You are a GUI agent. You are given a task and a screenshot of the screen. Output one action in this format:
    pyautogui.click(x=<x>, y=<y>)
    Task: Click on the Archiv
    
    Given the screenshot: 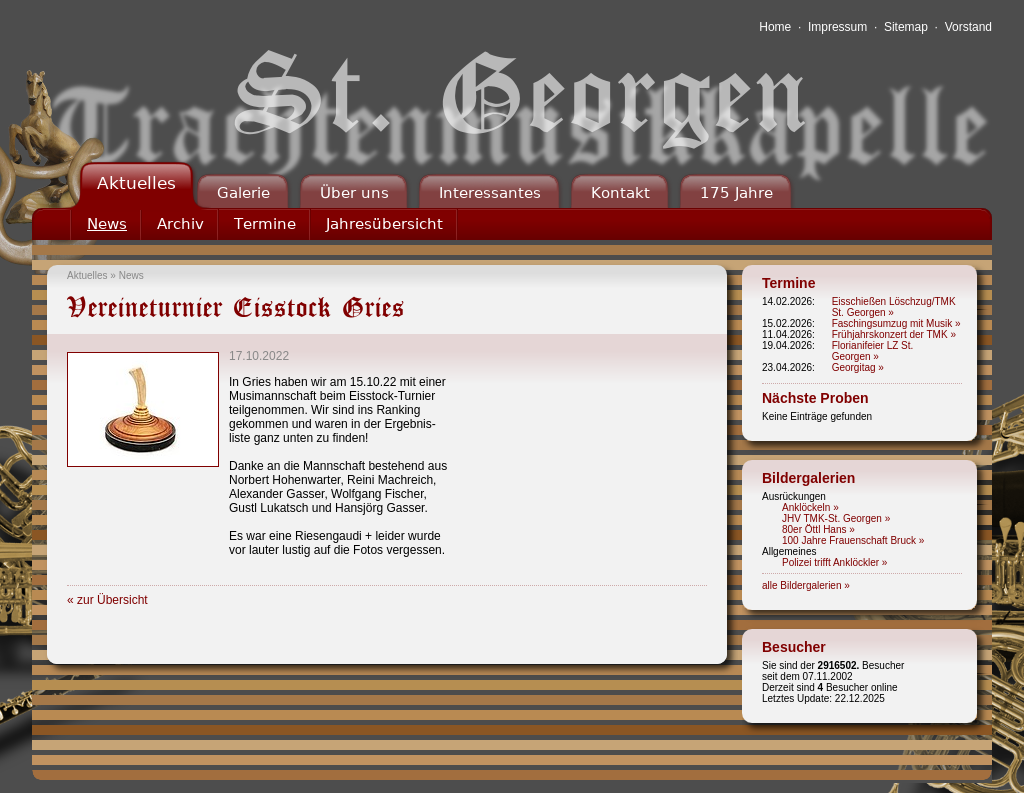 What is the action you would take?
    pyautogui.click(x=180, y=224)
    